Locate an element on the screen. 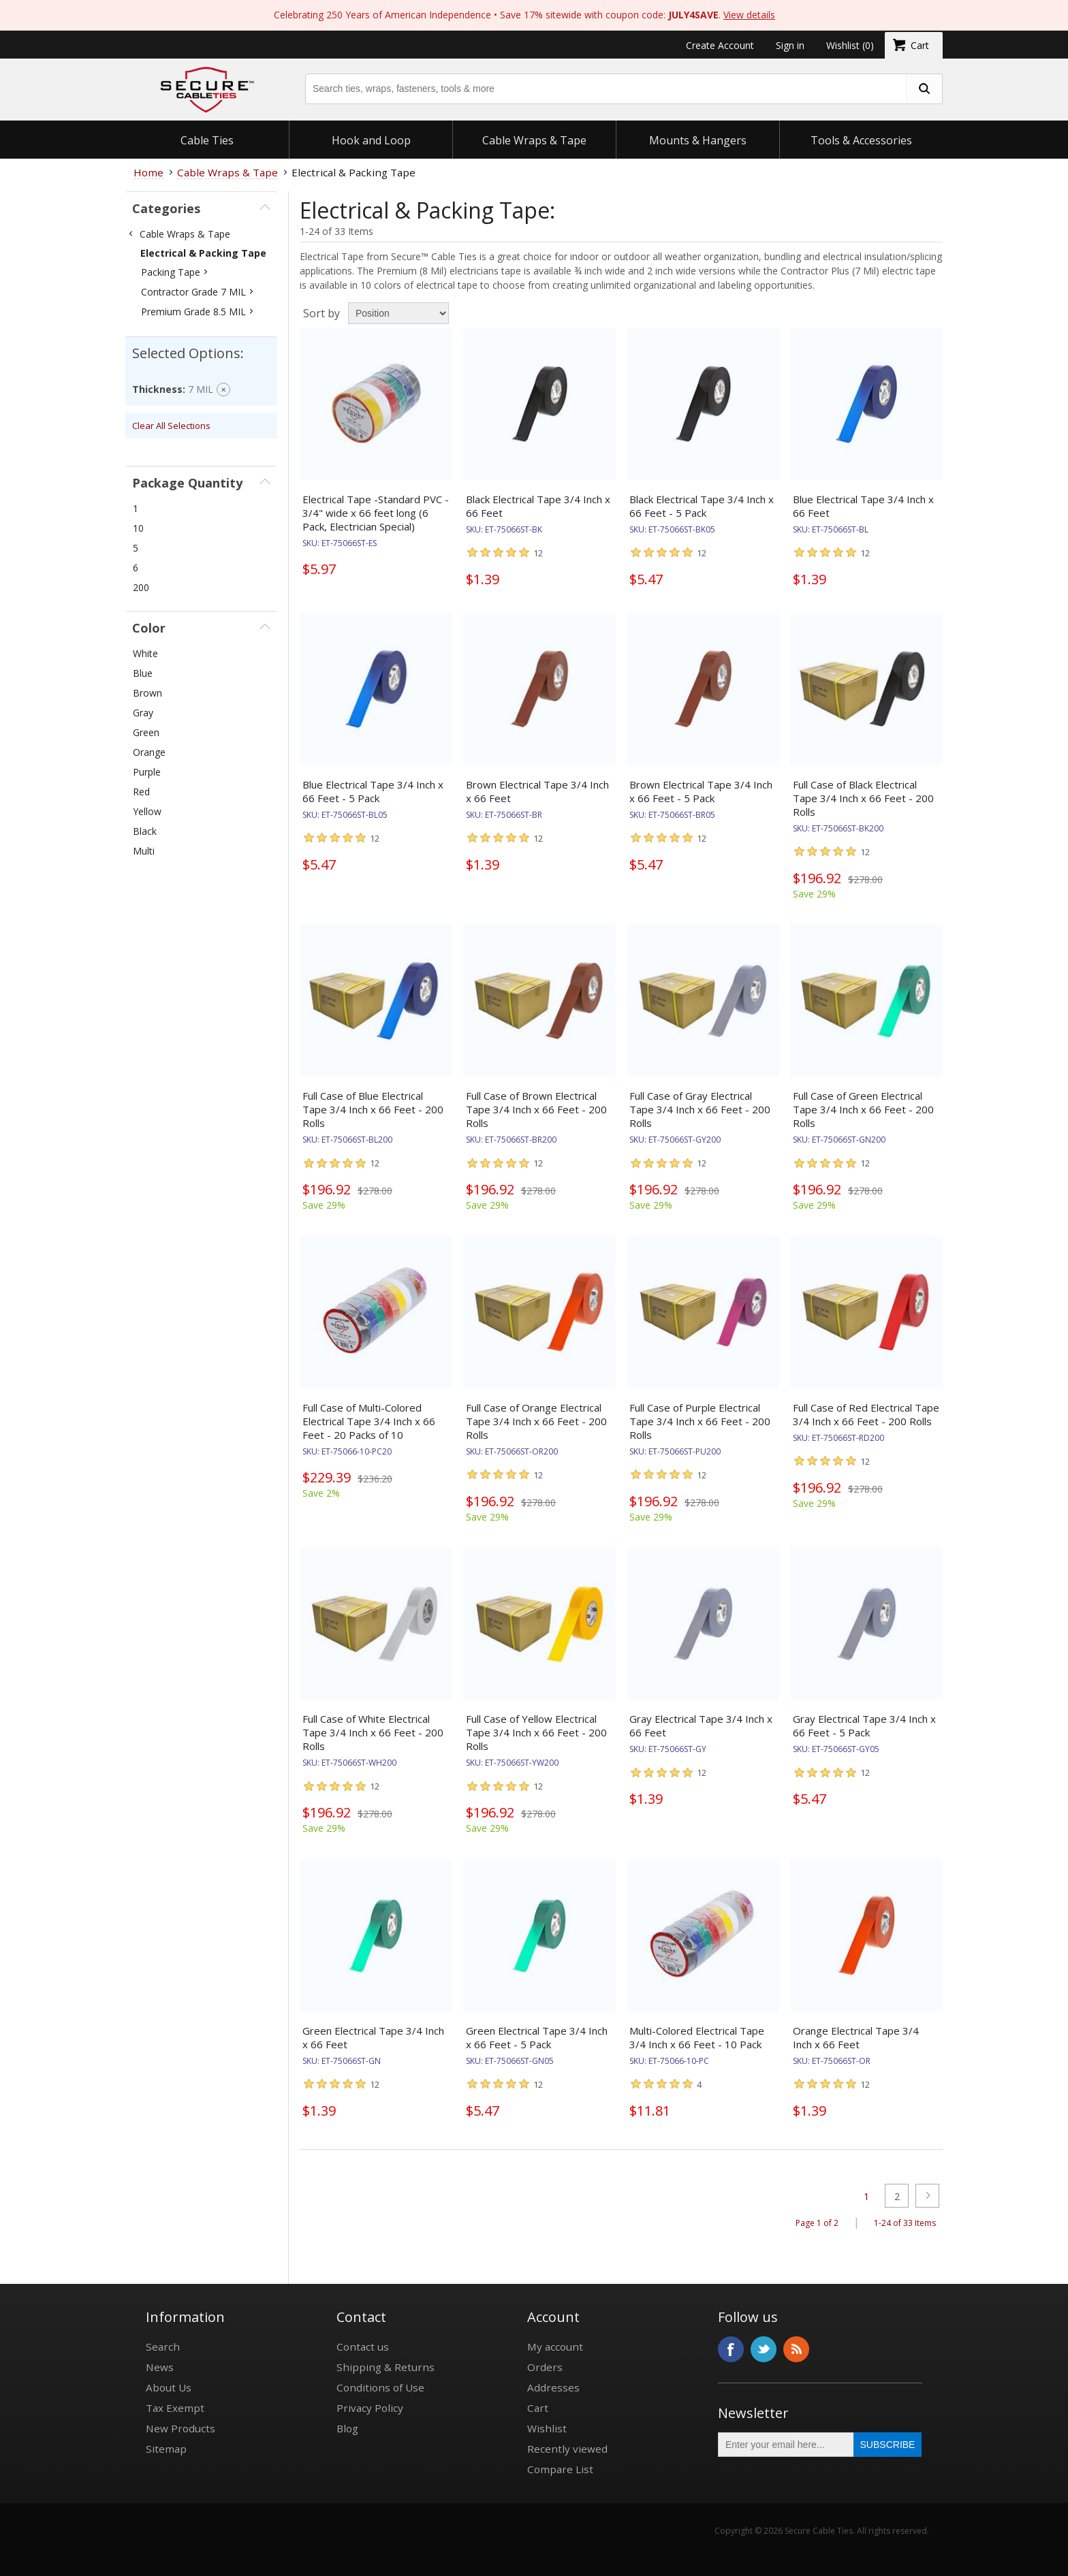  Sitemap is located at coordinates (166, 2448).